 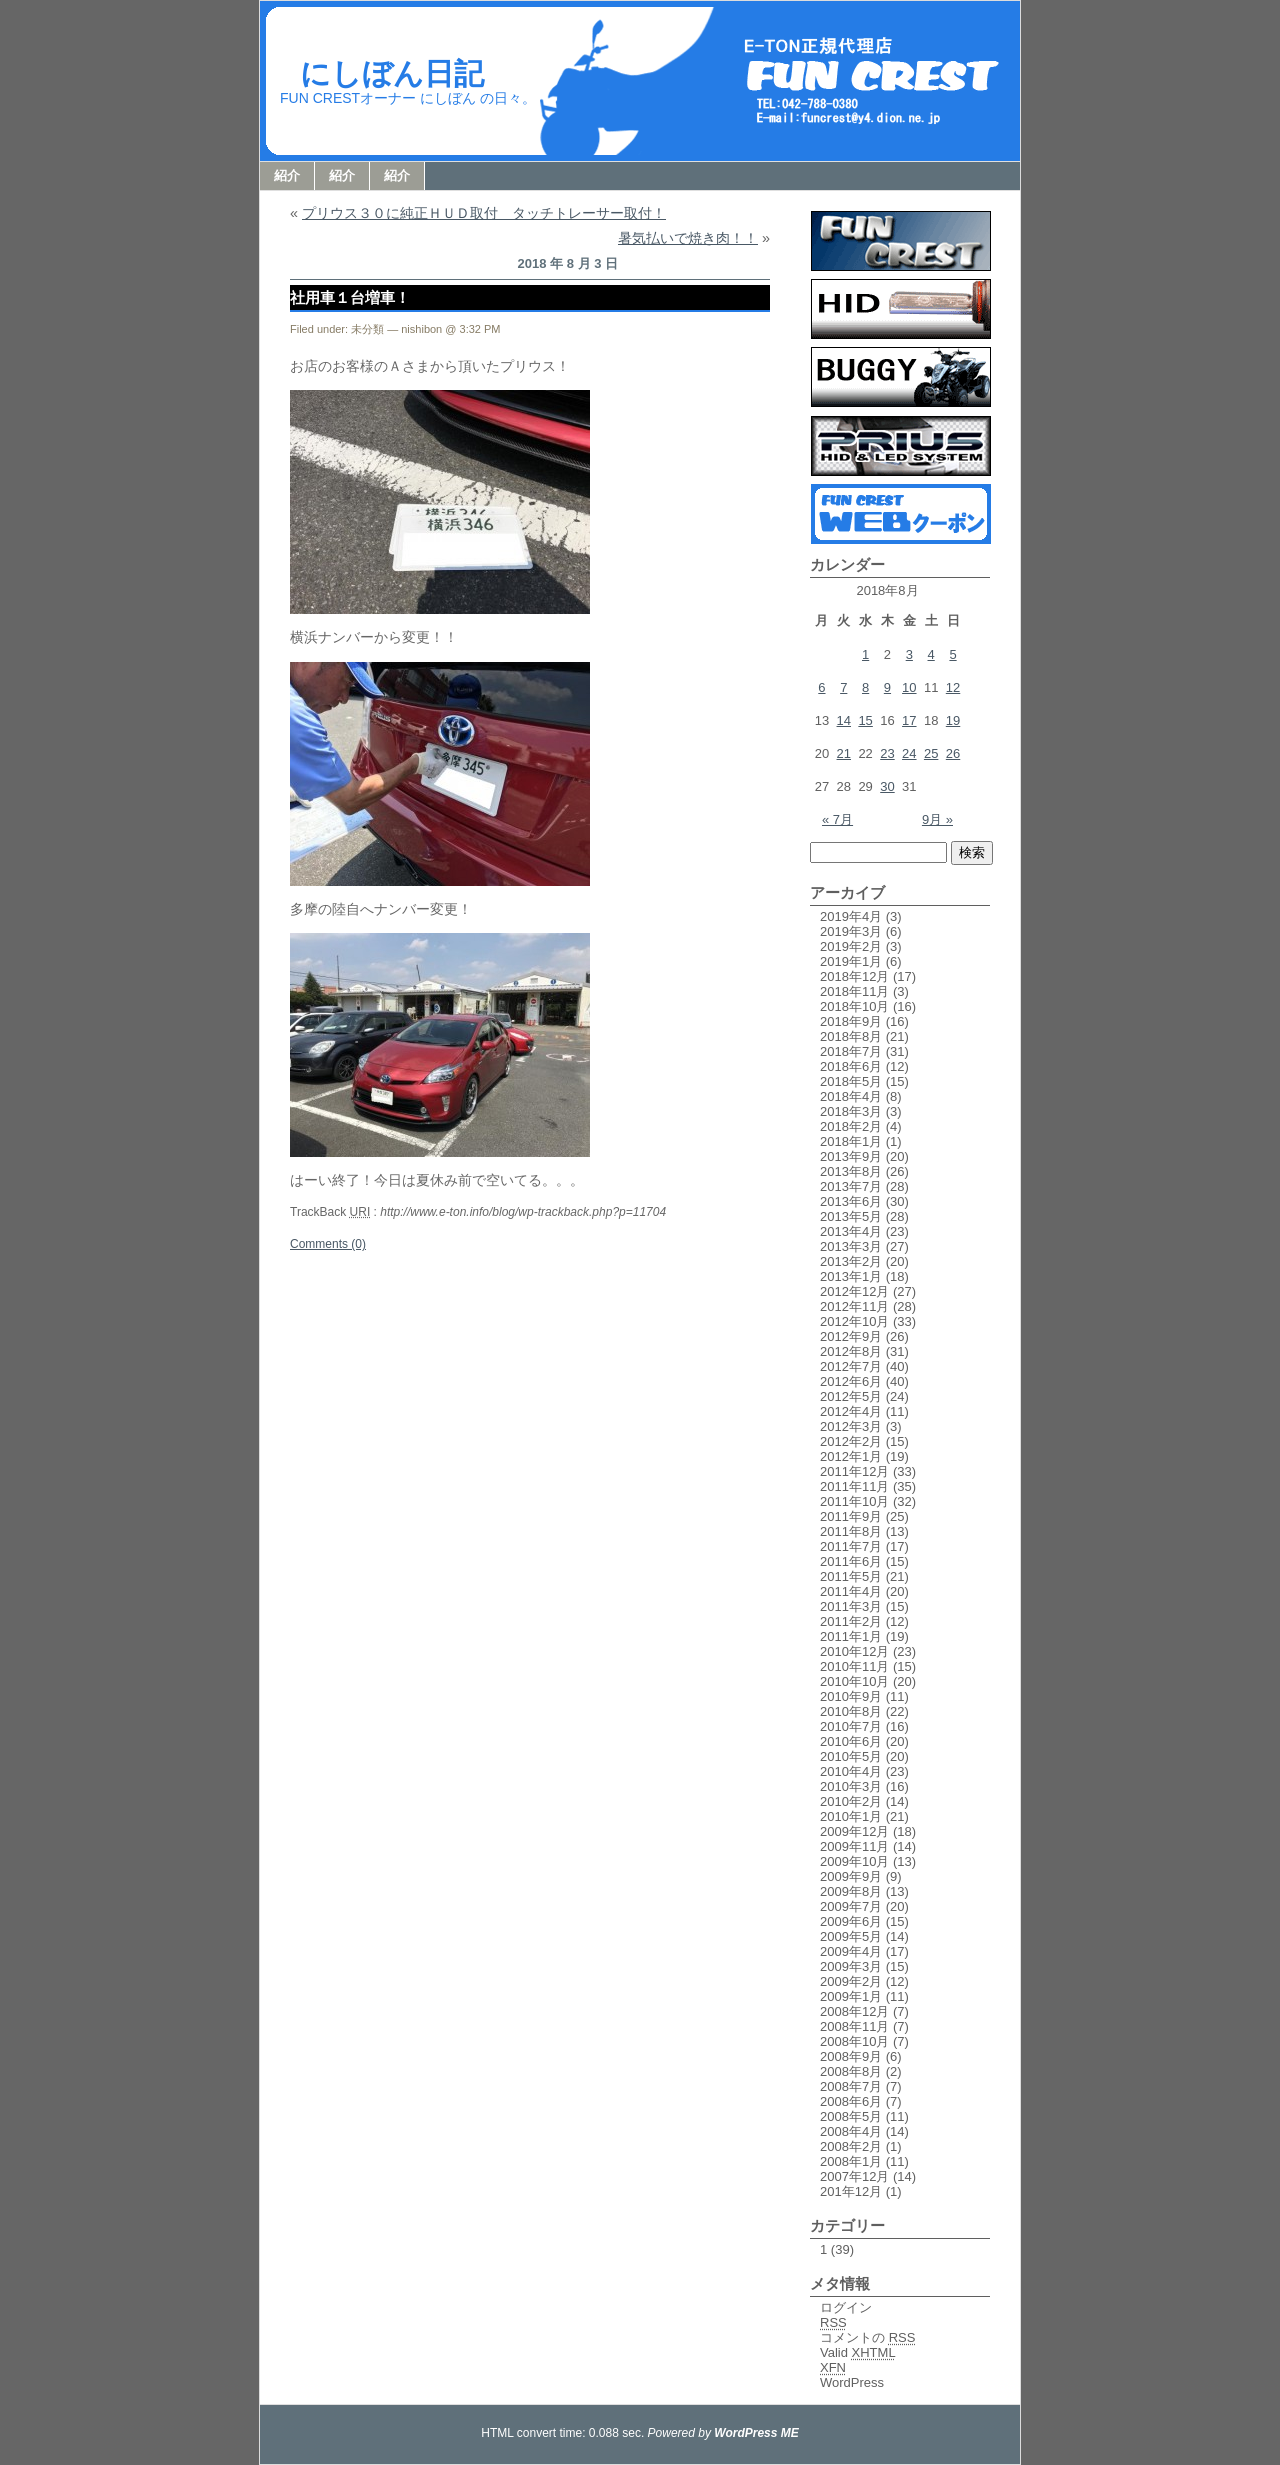 I want to click on « 7月, so click(x=837, y=819).